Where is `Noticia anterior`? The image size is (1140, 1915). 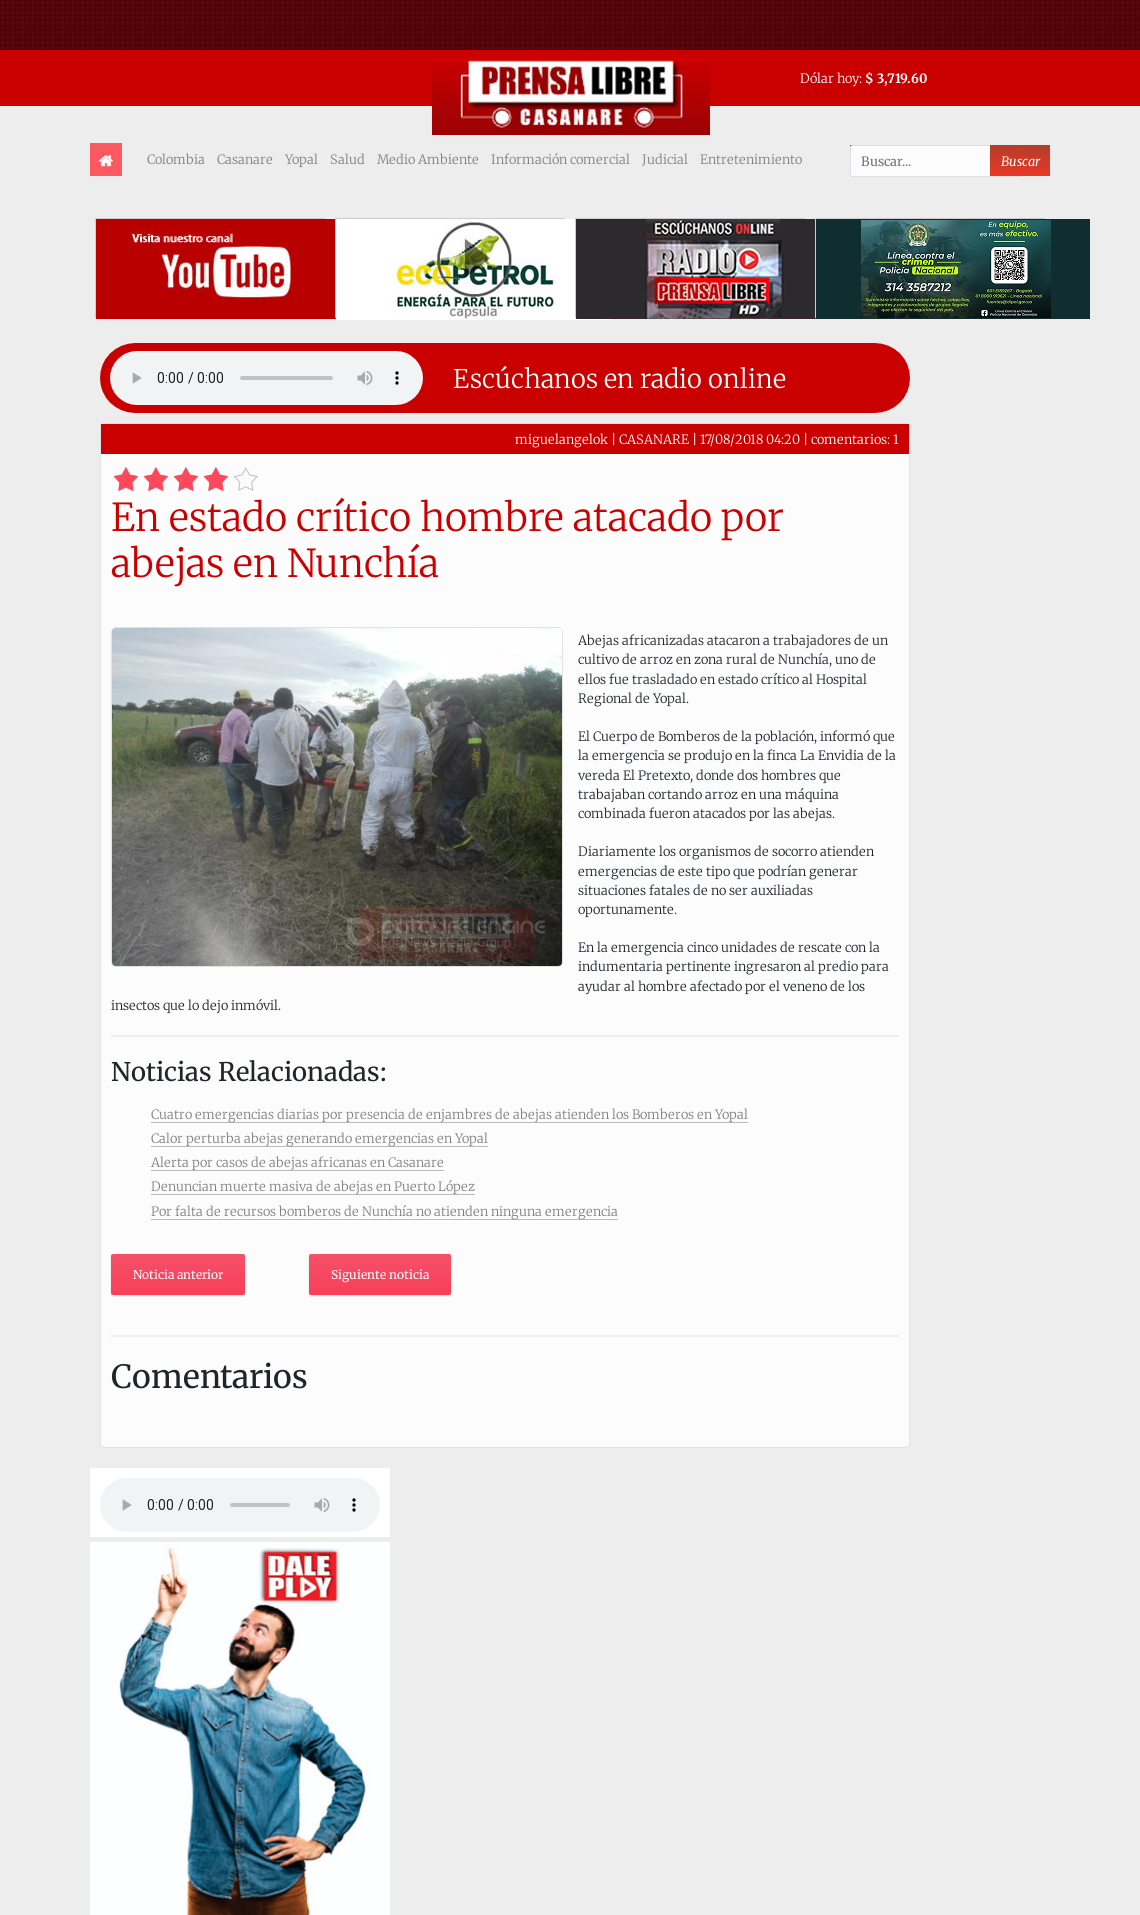 Noticia anterior is located at coordinates (178, 1274).